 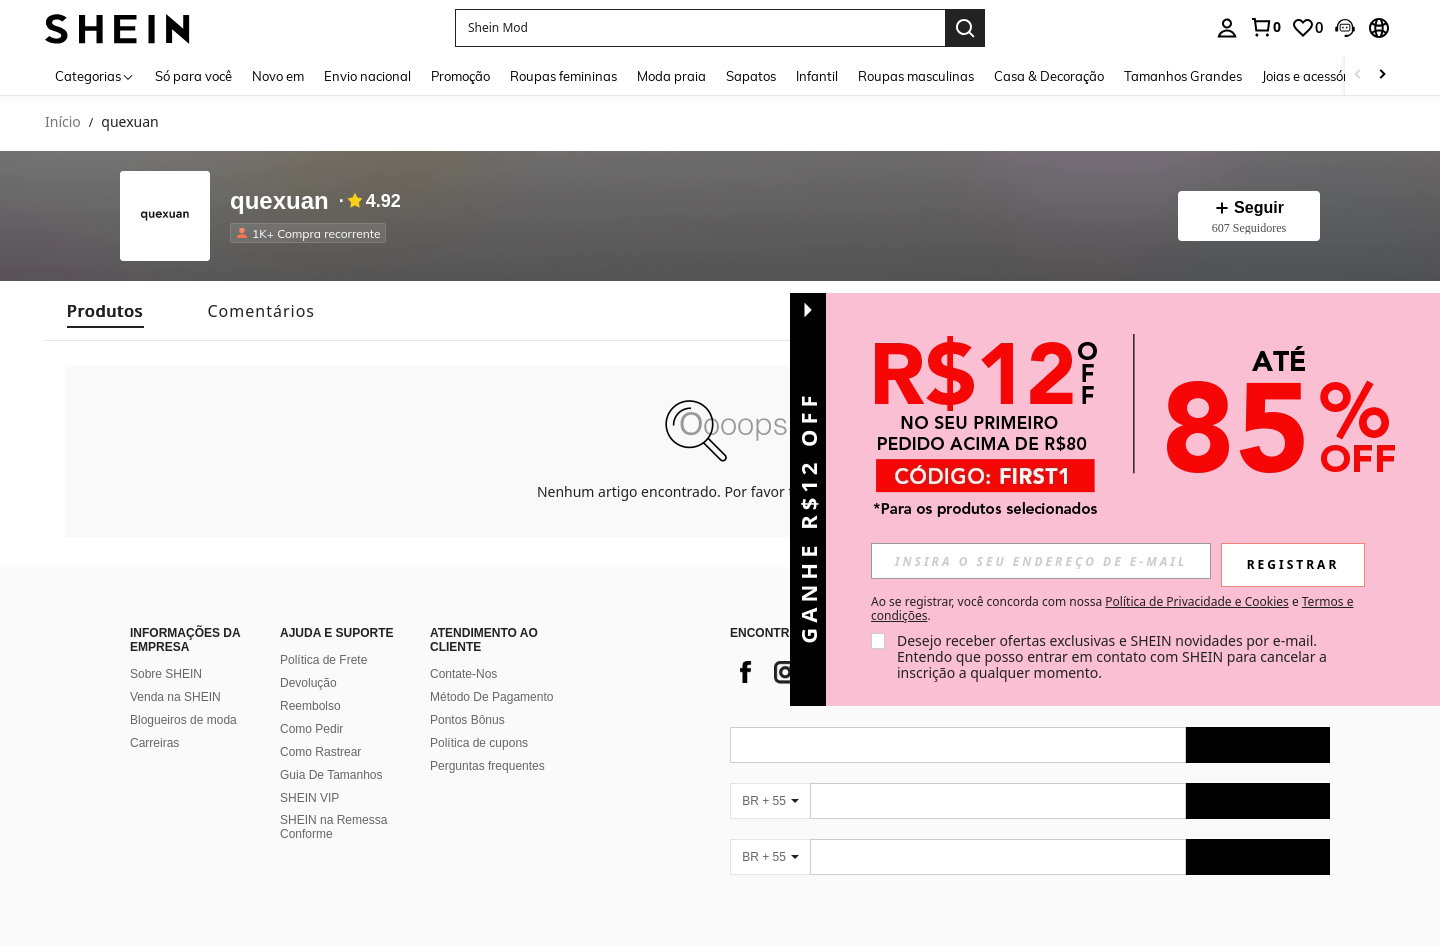 I want to click on Contate-Nos, so click(x=463, y=674).